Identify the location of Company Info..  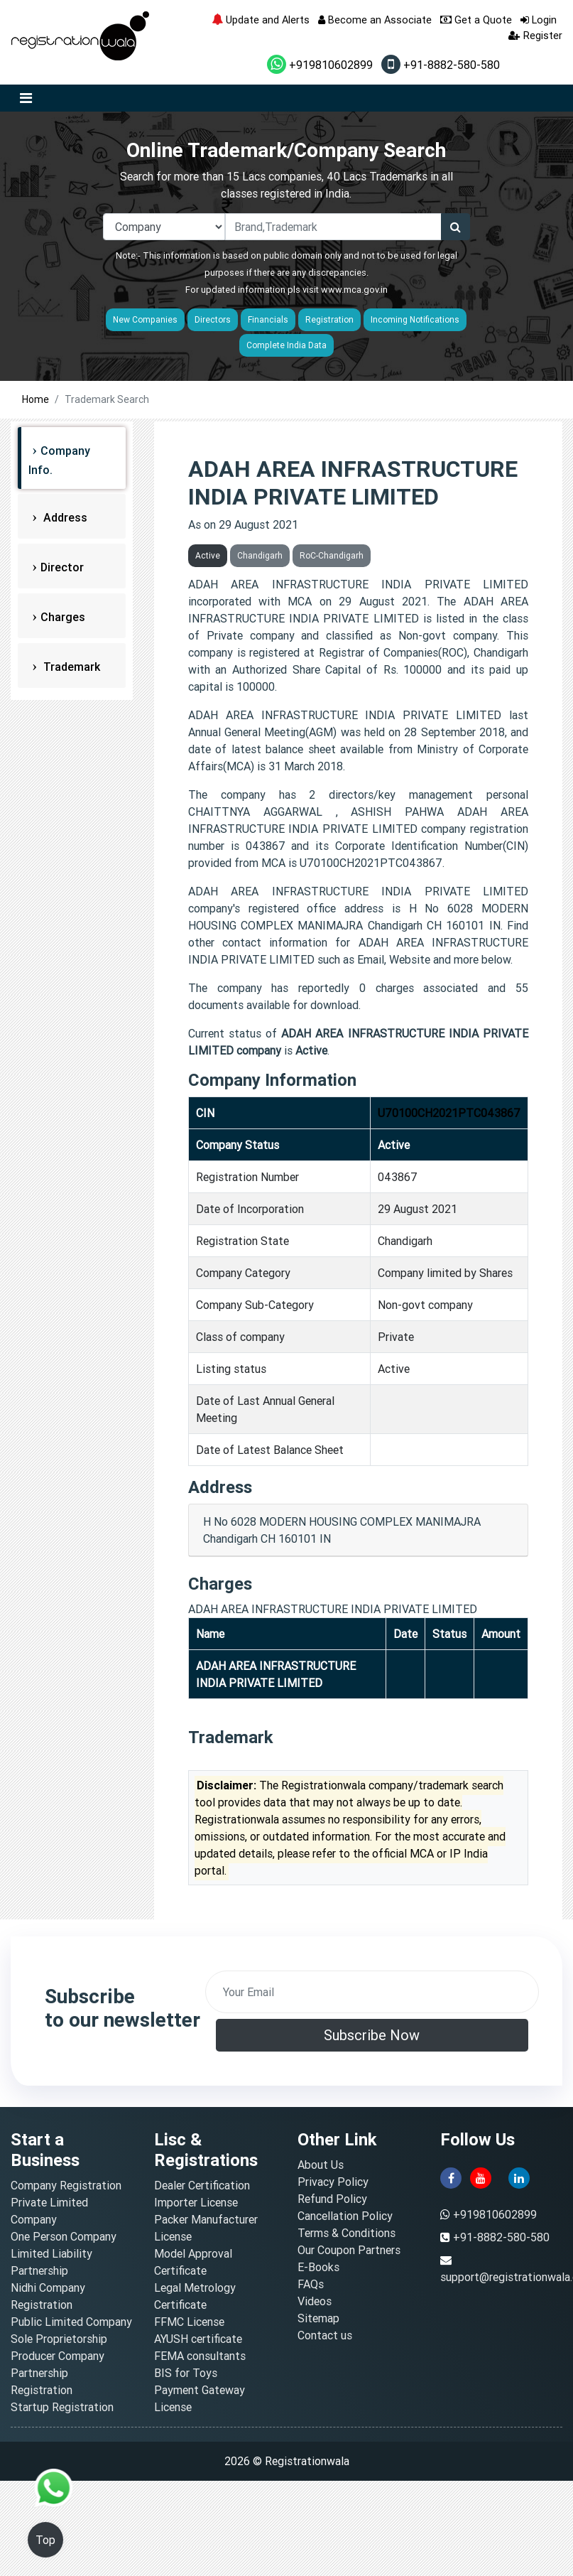
(59, 460).